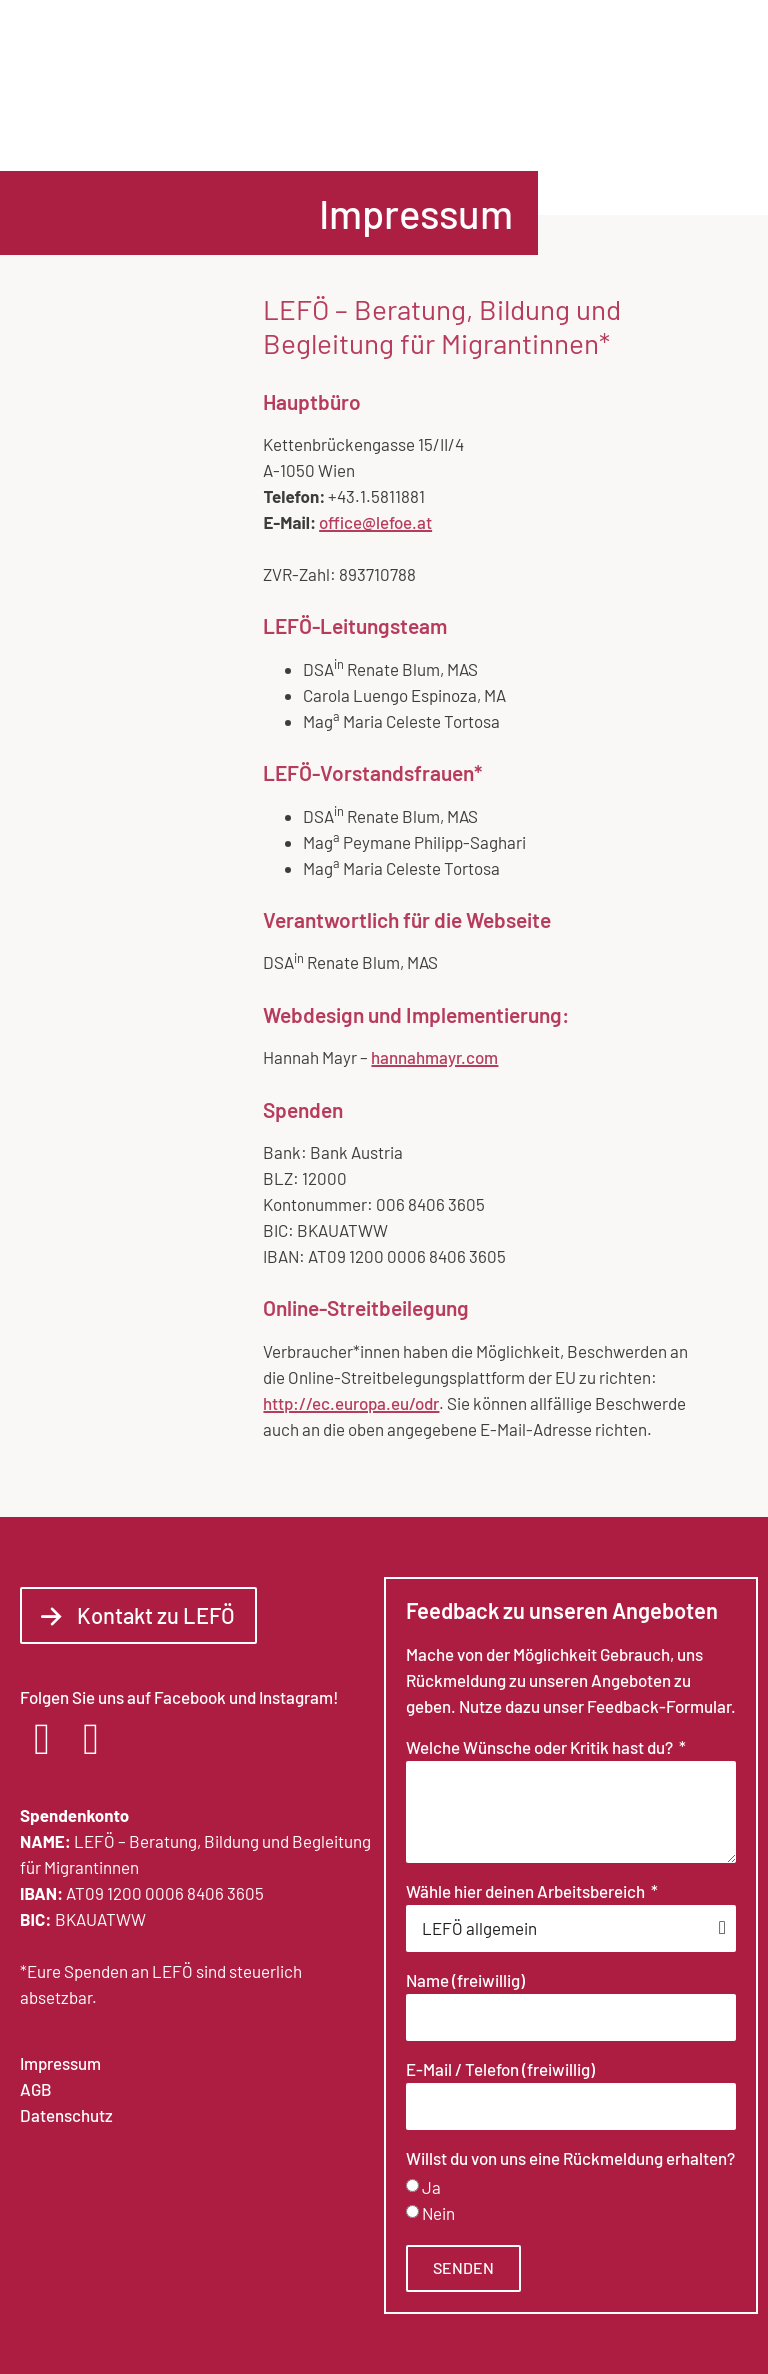 The width and height of the screenshot is (768, 2374). Describe the element at coordinates (36, 2089) in the screenshot. I see `AGB` at that location.